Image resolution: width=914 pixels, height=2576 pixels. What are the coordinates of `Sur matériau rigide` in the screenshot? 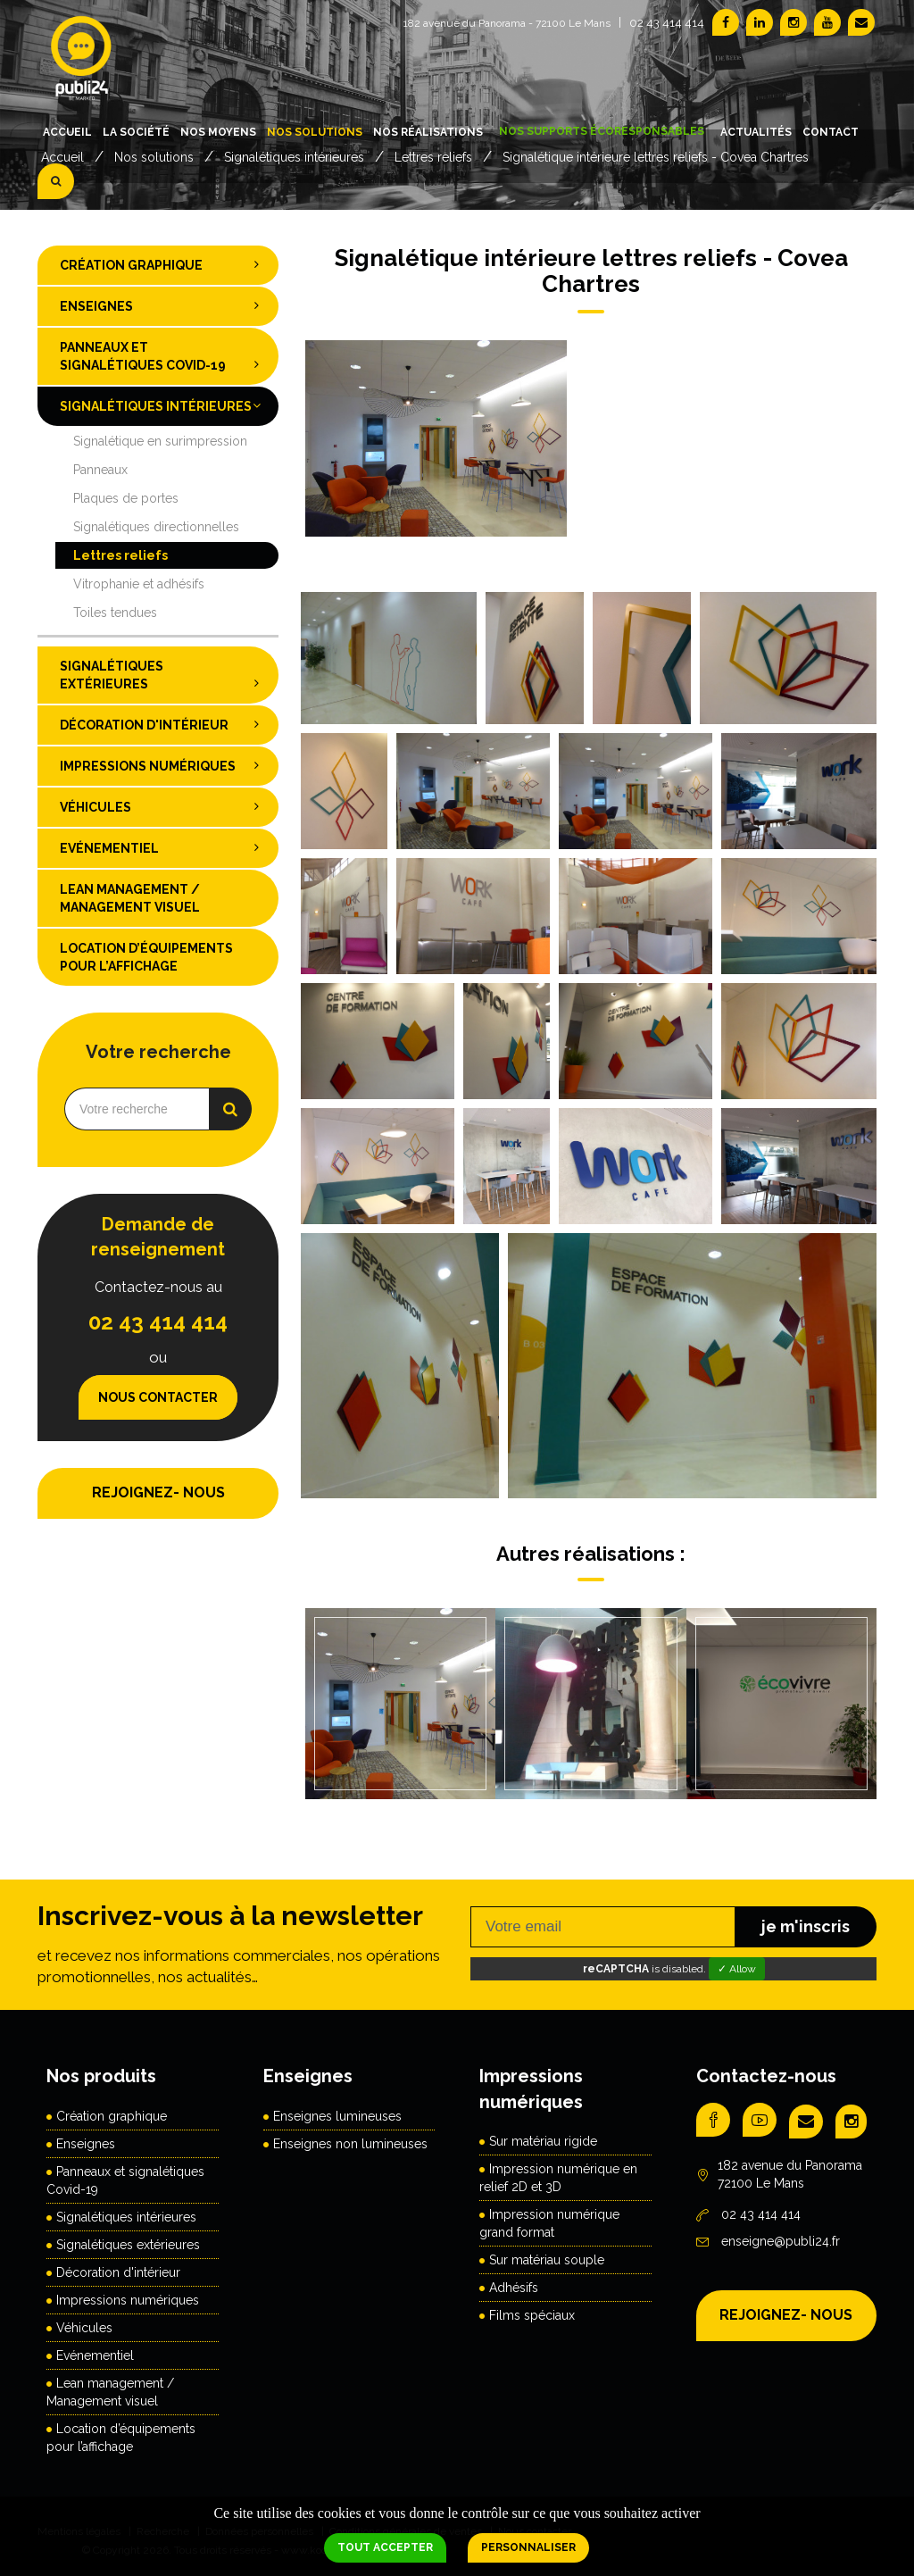 It's located at (543, 2141).